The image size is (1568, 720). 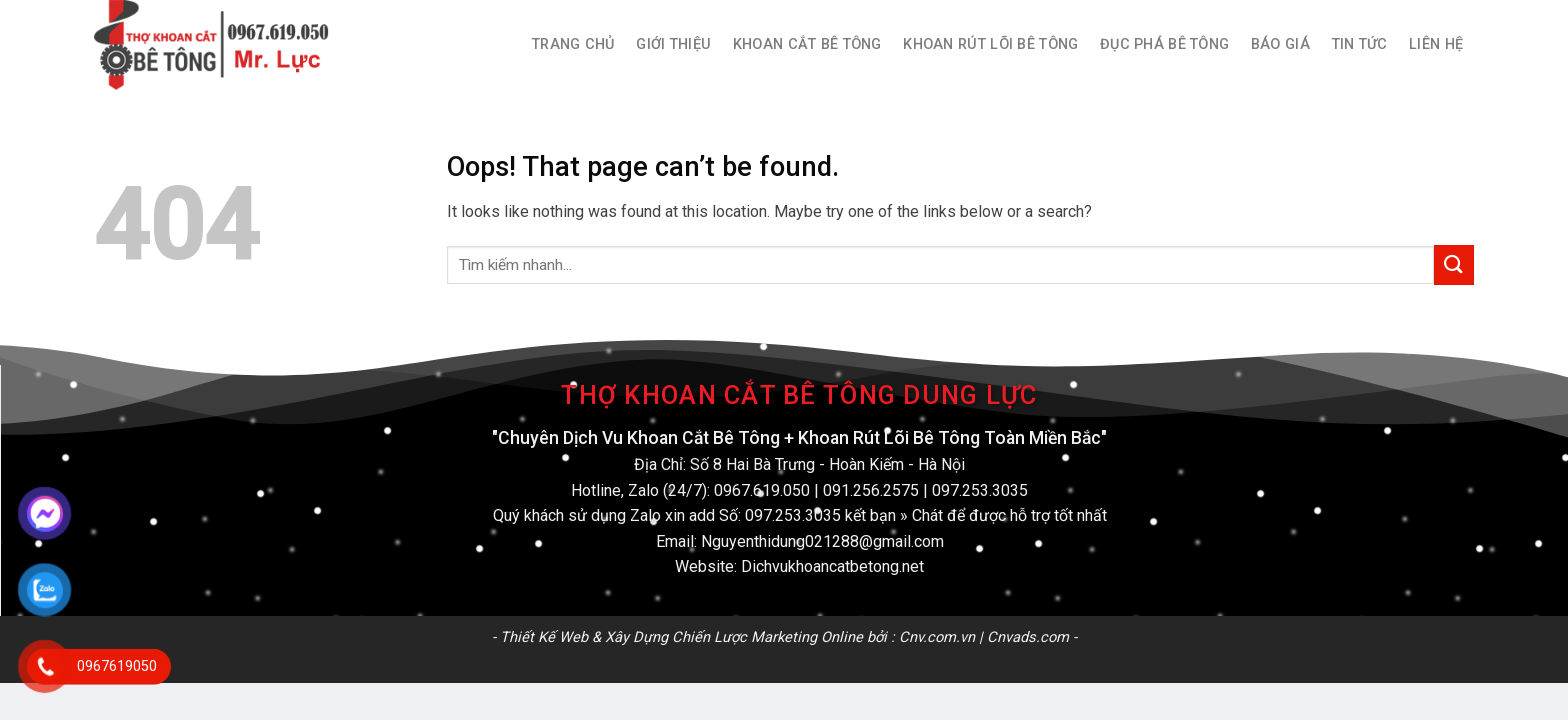 What do you see at coordinates (1360, 44) in the screenshot?
I see `Tin Tức` at bounding box center [1360, 44].